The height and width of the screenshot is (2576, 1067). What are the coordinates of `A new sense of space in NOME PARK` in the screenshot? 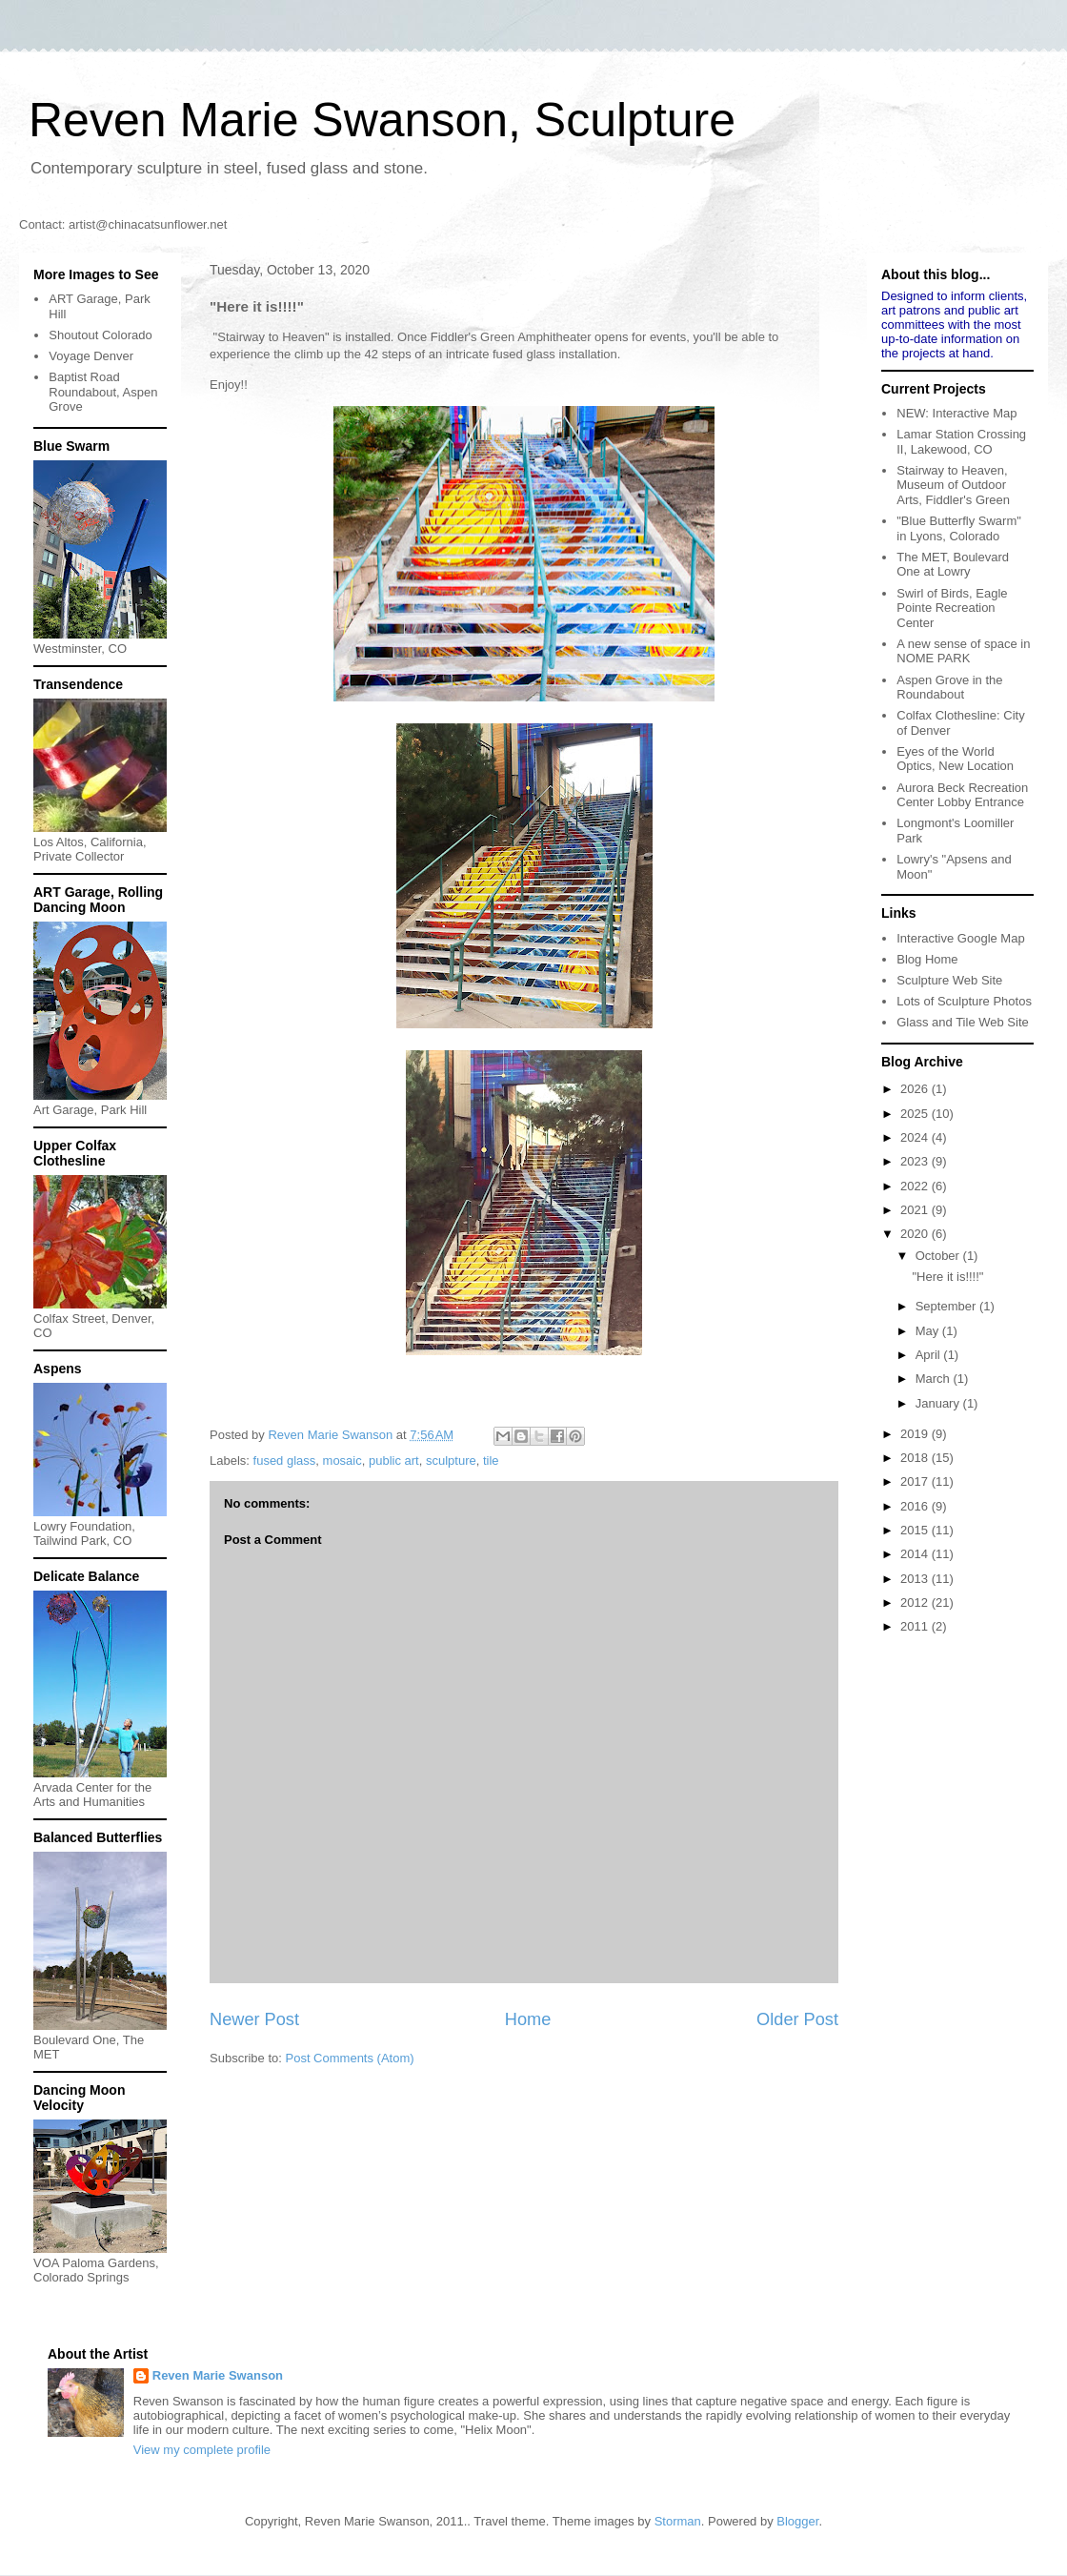 It's located at (963, 651).